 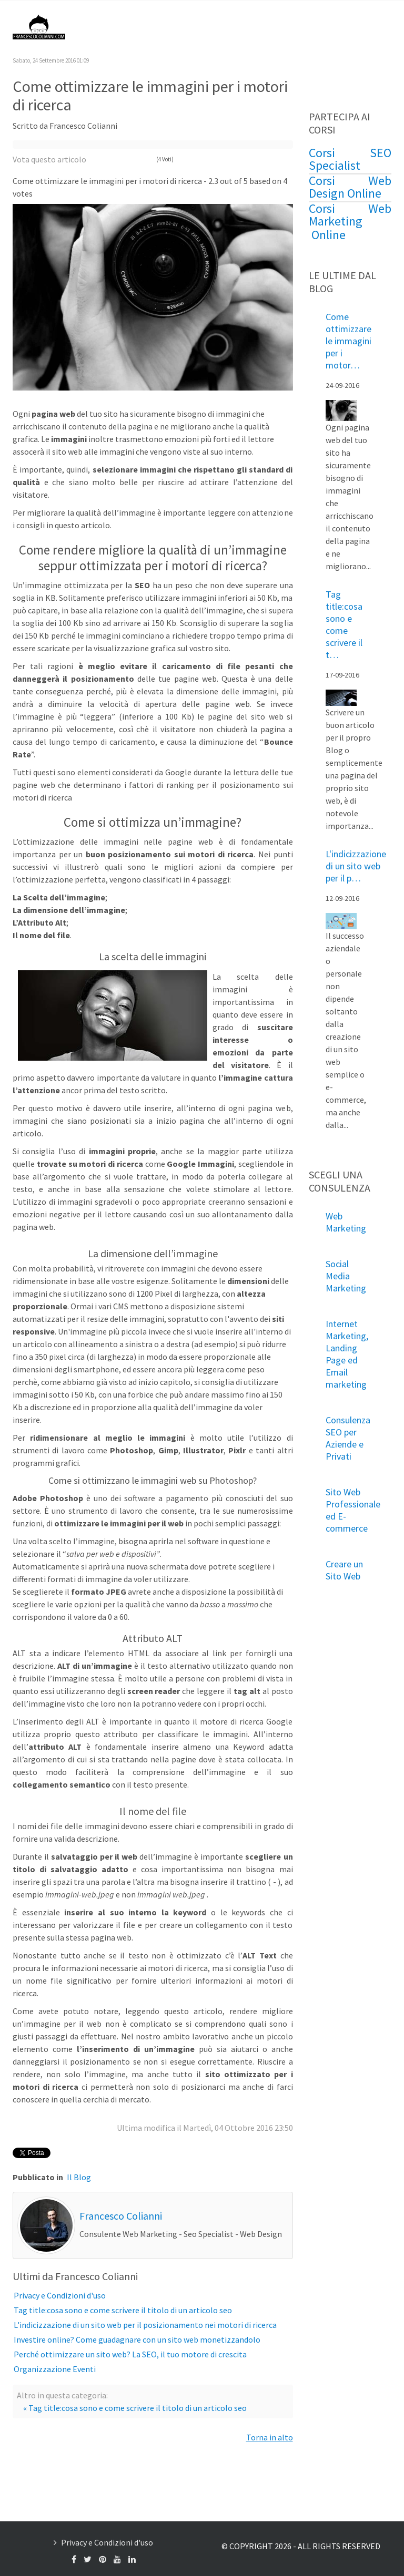 I want to click on Organizzazione Eventi, so click(x=55, y=2369).